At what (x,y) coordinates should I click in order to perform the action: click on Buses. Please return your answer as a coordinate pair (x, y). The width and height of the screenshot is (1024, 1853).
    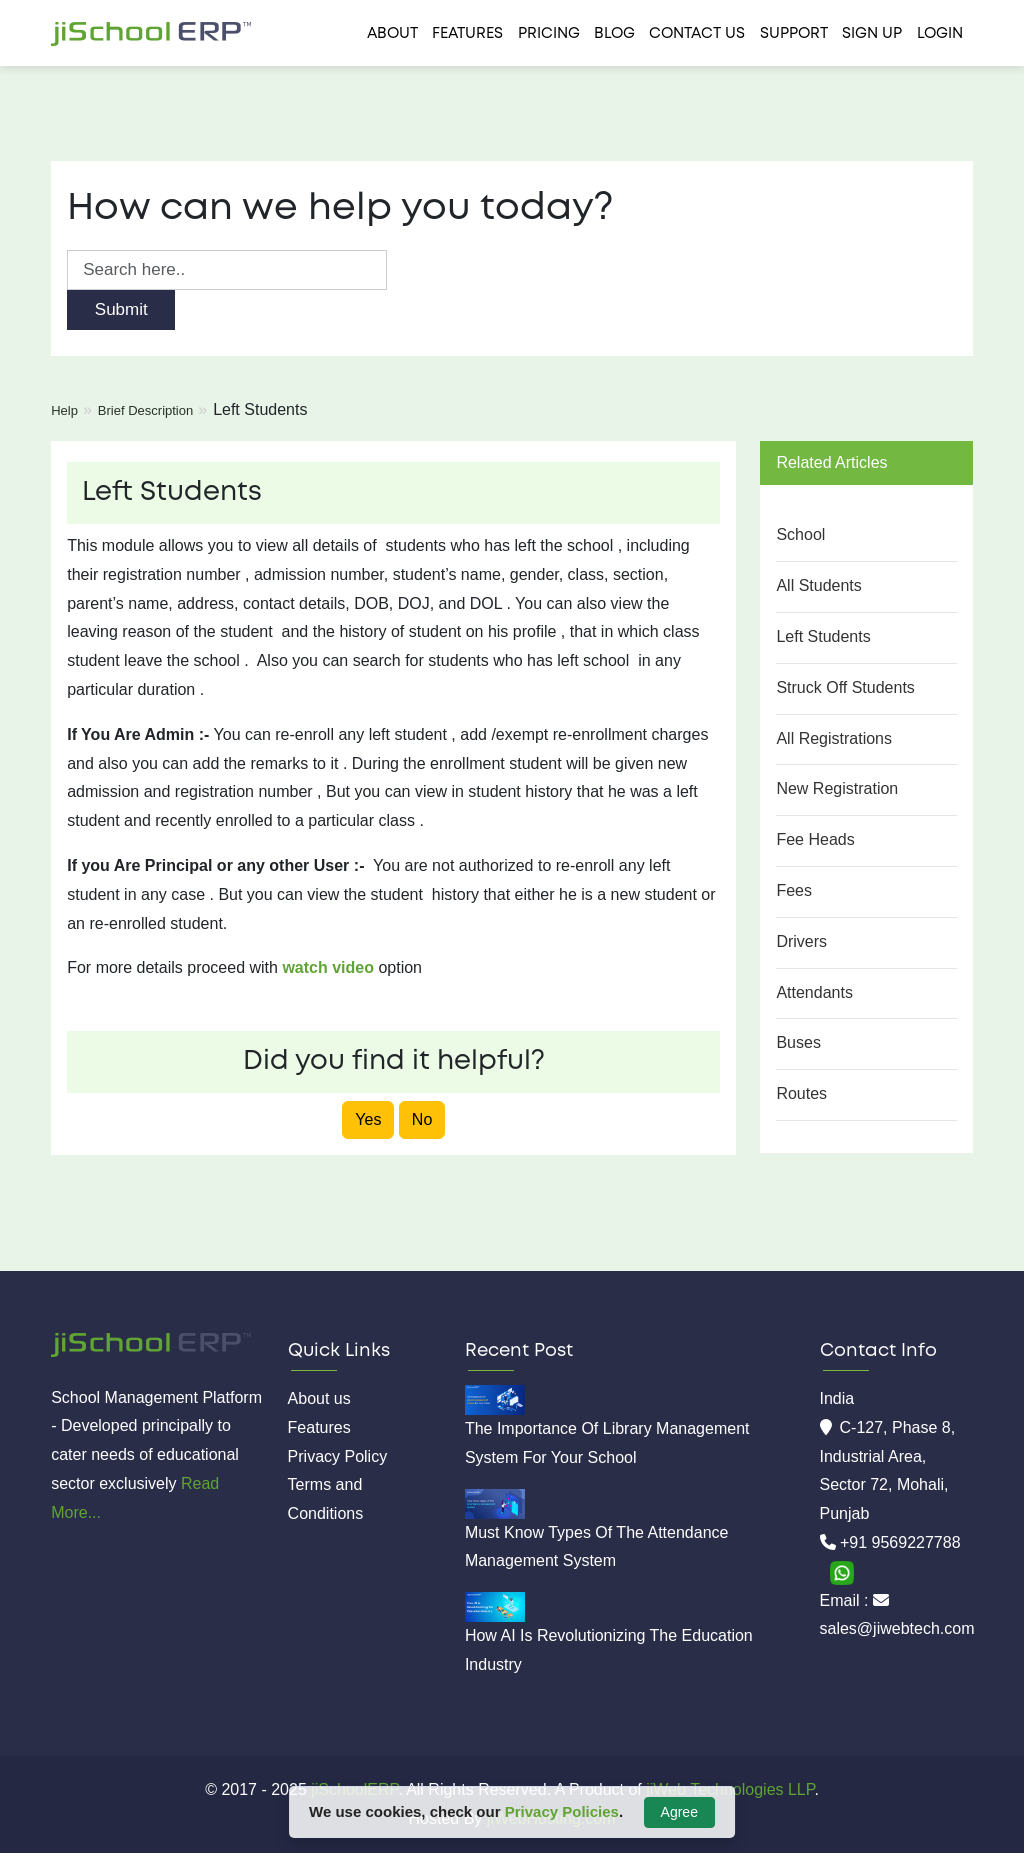
    Looking at the image, I should click on (798, 1042).